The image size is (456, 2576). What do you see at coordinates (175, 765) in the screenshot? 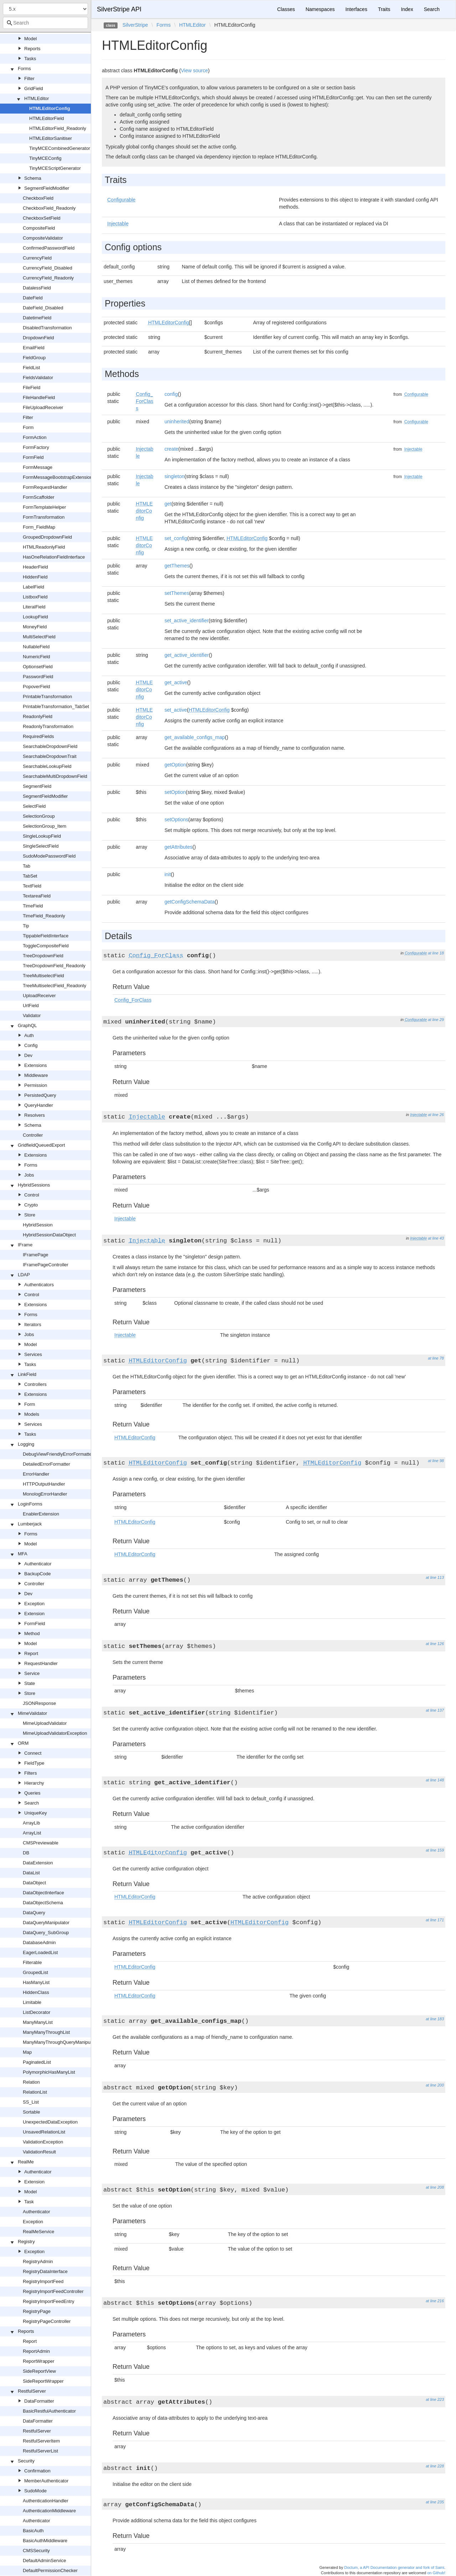
I see `getOption` at bounding box center [175, 765].